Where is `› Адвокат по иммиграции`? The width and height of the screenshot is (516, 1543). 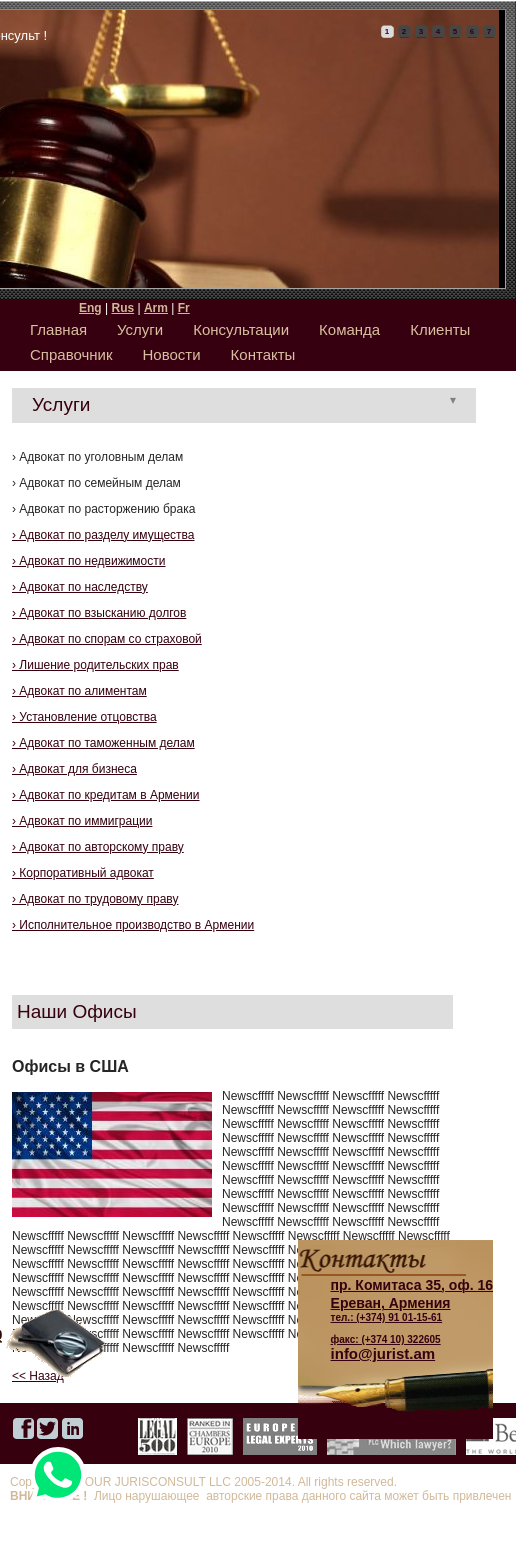 › Адвокат по иммиграции is located at coordinates (82, 821).